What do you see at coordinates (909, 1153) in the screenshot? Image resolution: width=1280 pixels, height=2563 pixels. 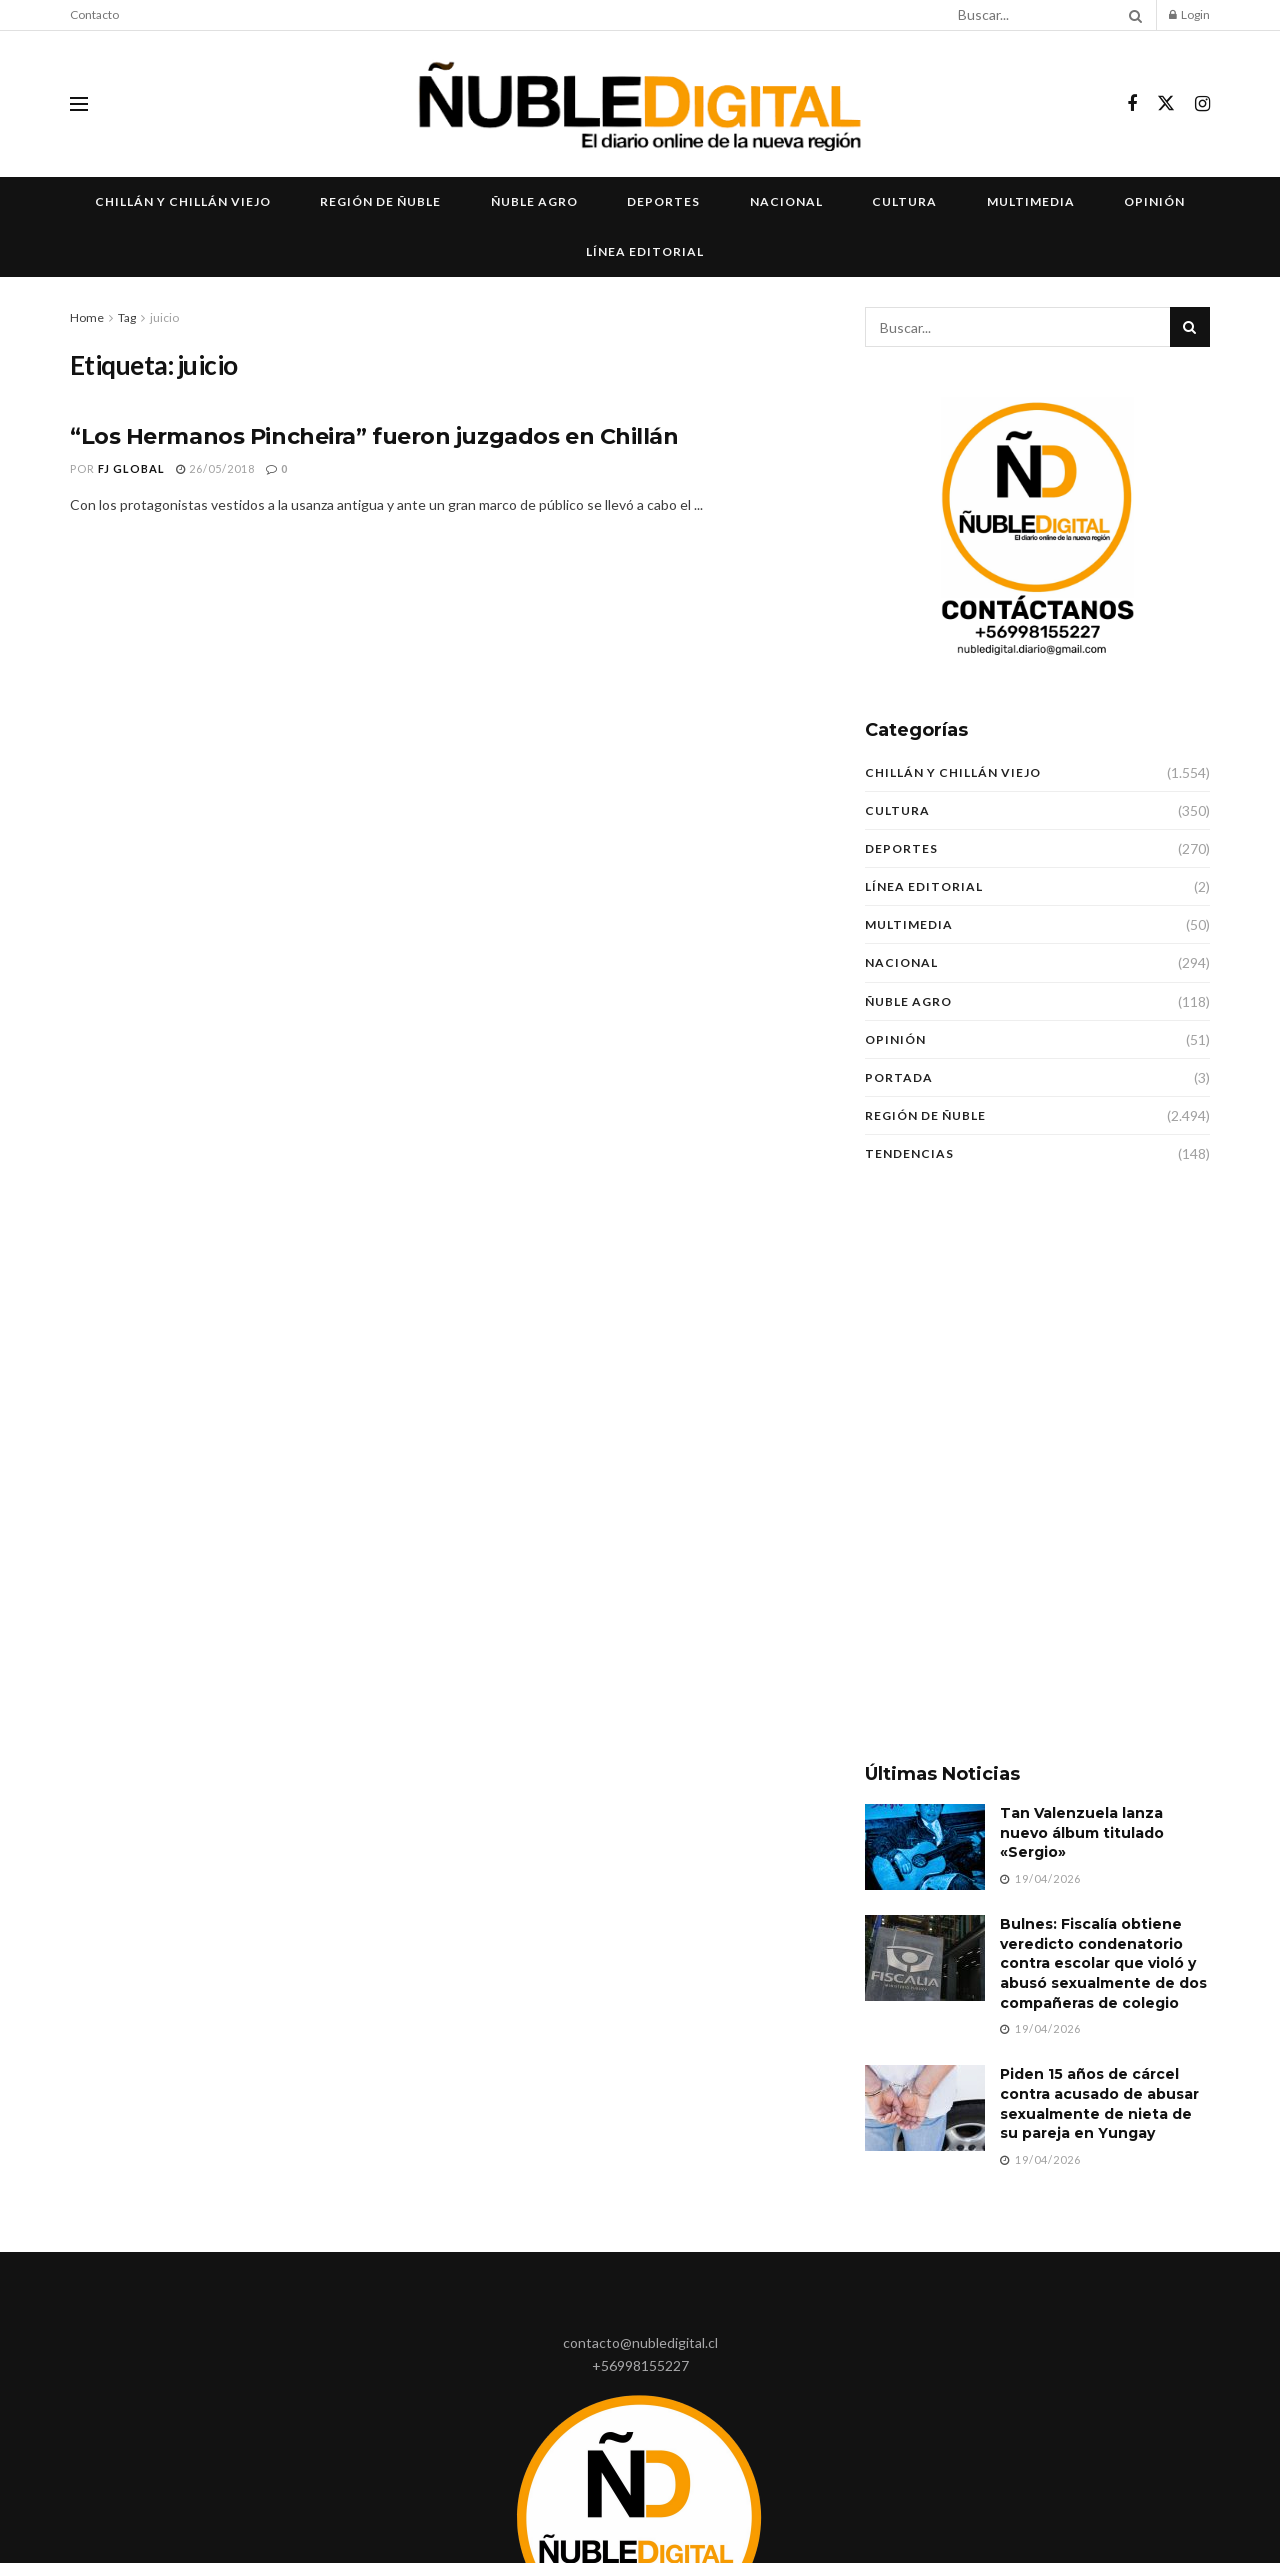 I see `Tendencias` at bounding box center [909, 1153].